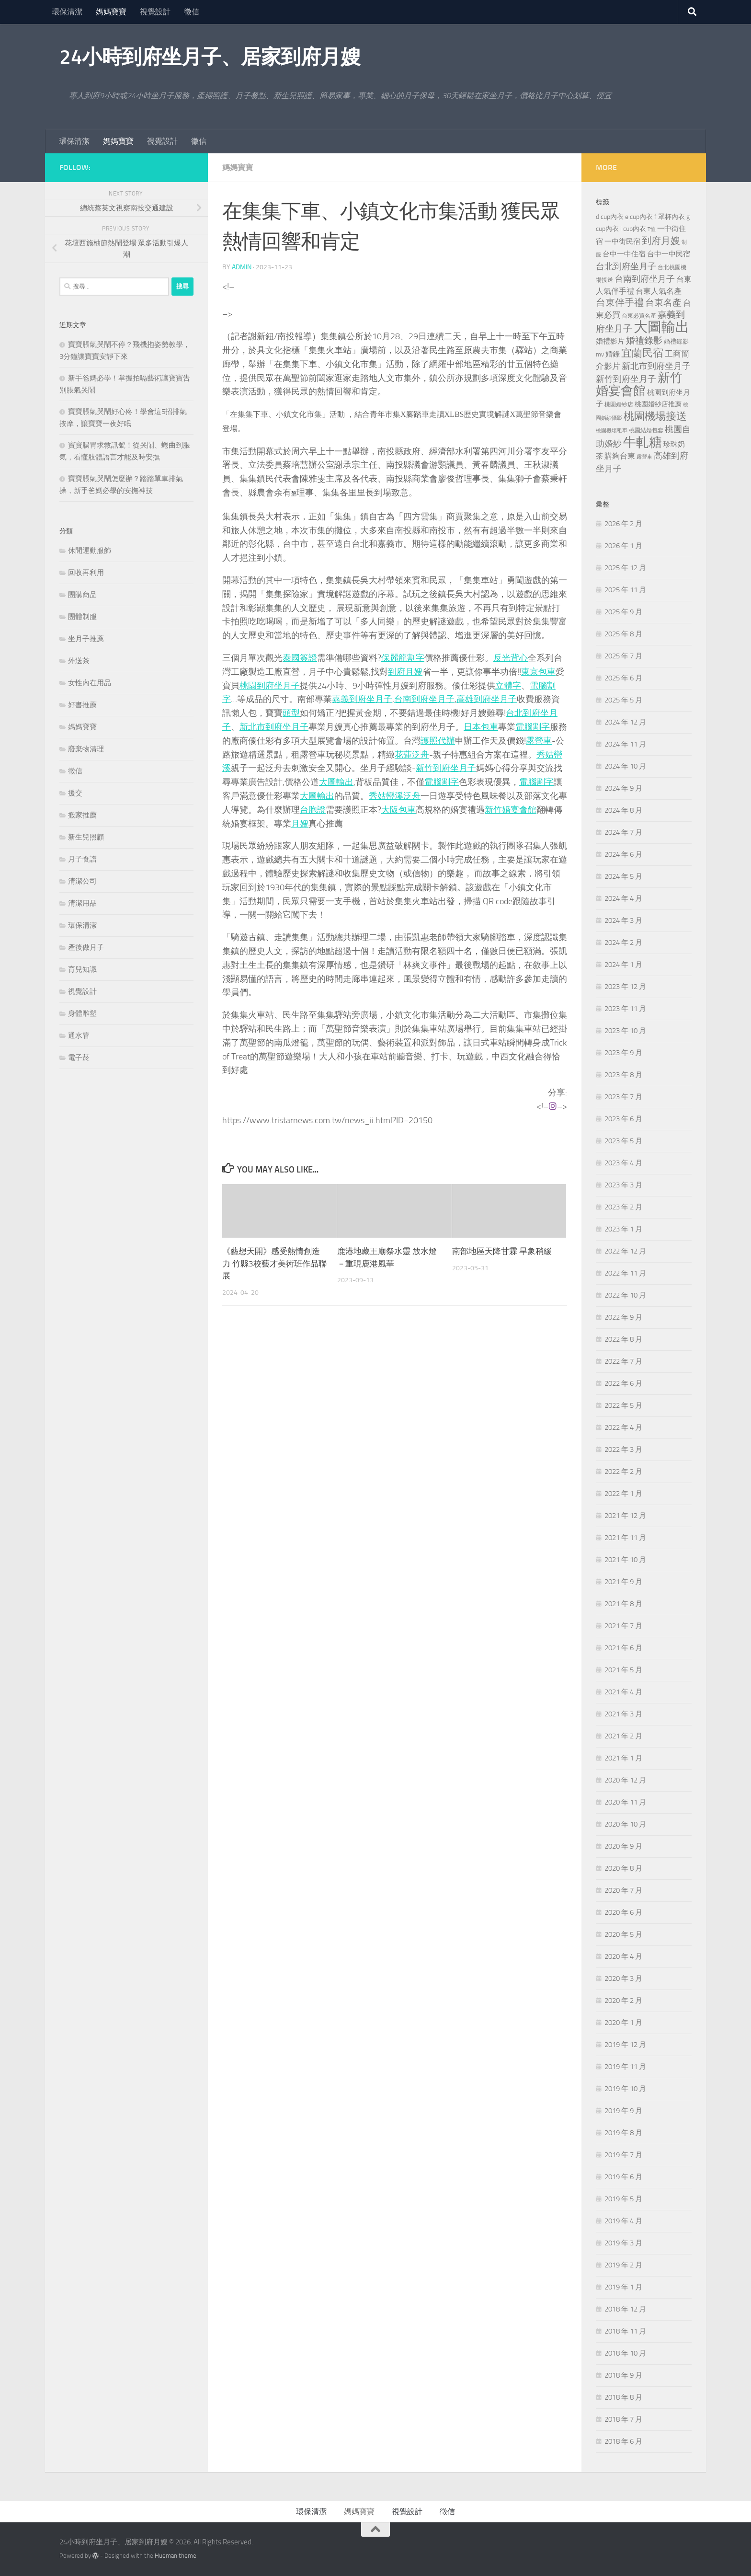  I want to click on 婚錄 [婚錄 (269 個項目)], so click(612, 354).